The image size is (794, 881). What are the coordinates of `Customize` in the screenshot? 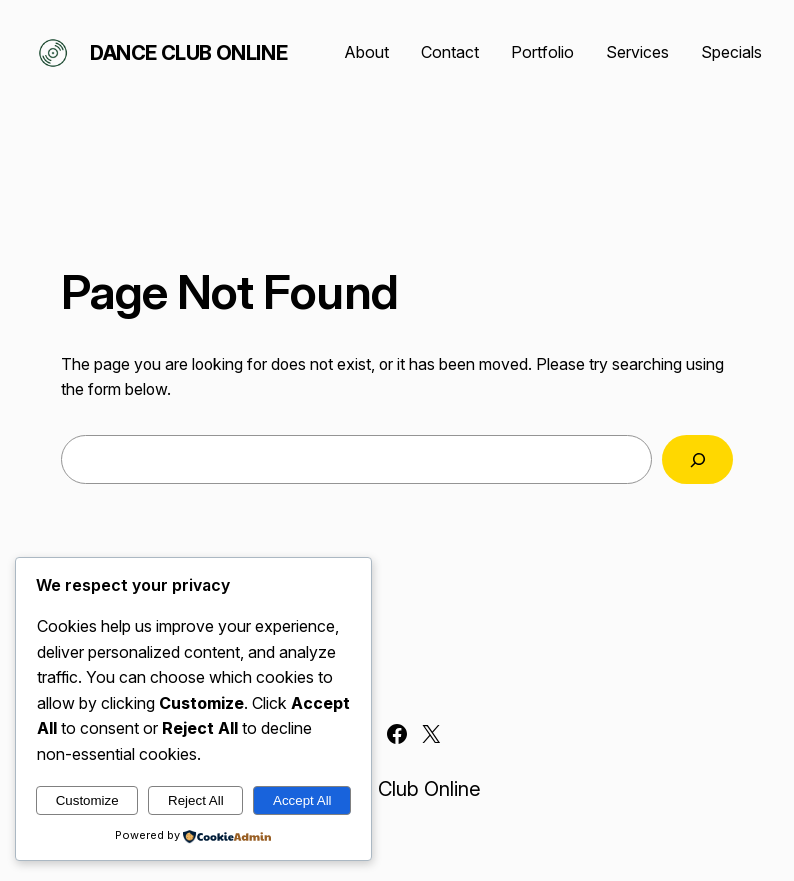 It's located at (87, 800).